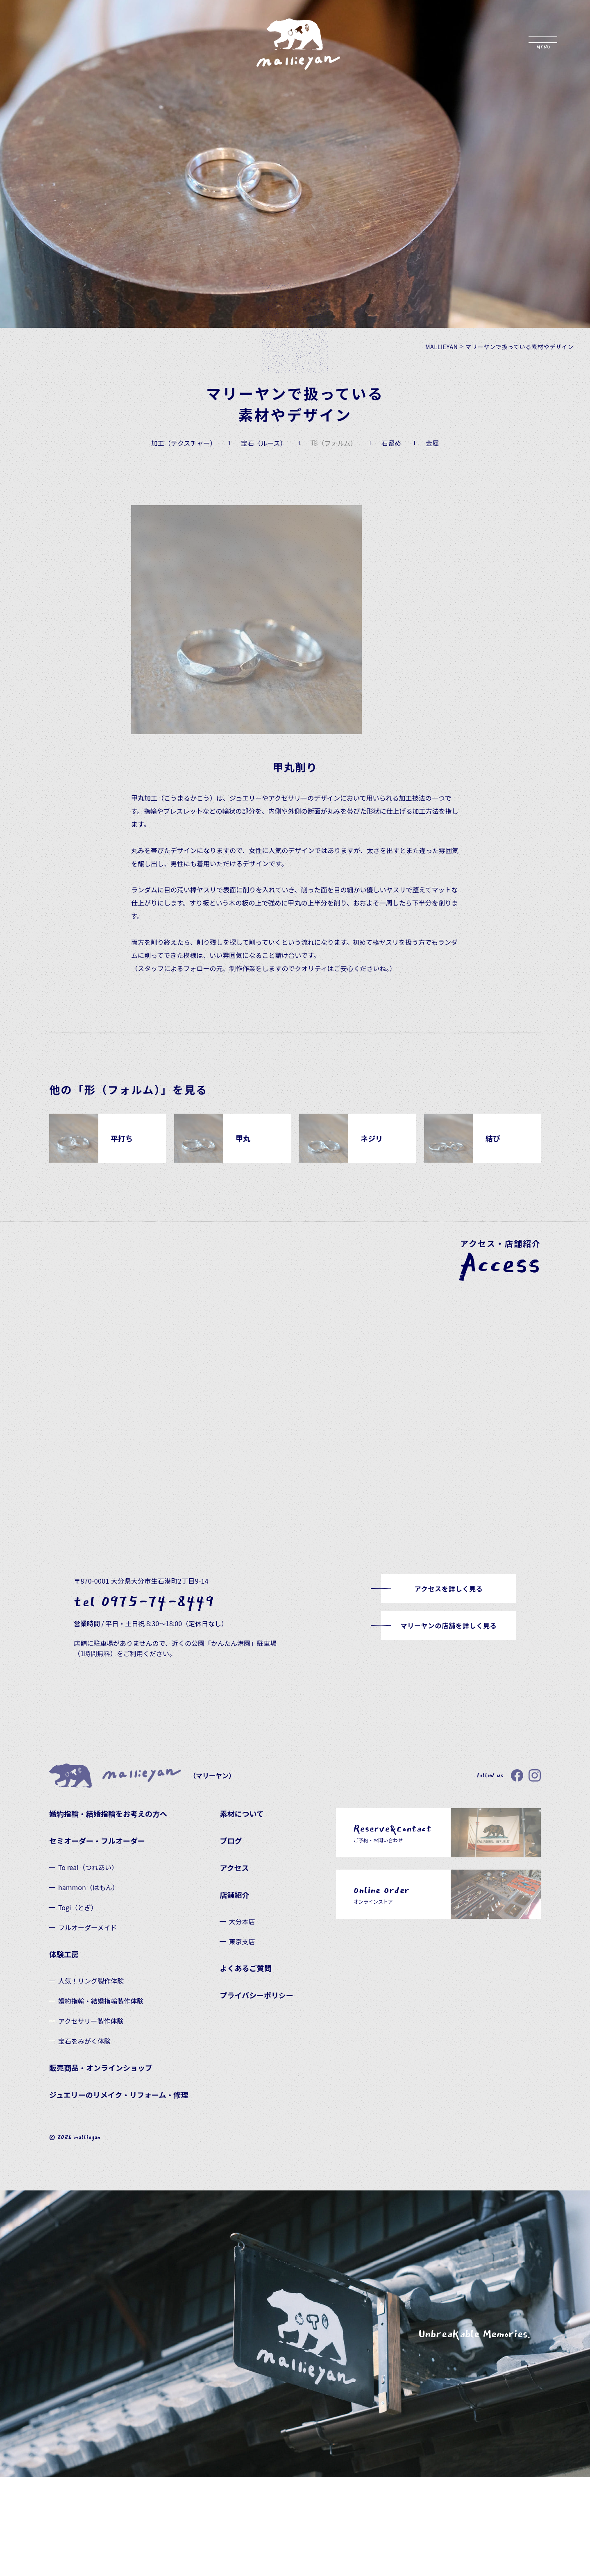  I want to click on 婚約指輪・結婚指輪製作体験, so click(100, 2001).